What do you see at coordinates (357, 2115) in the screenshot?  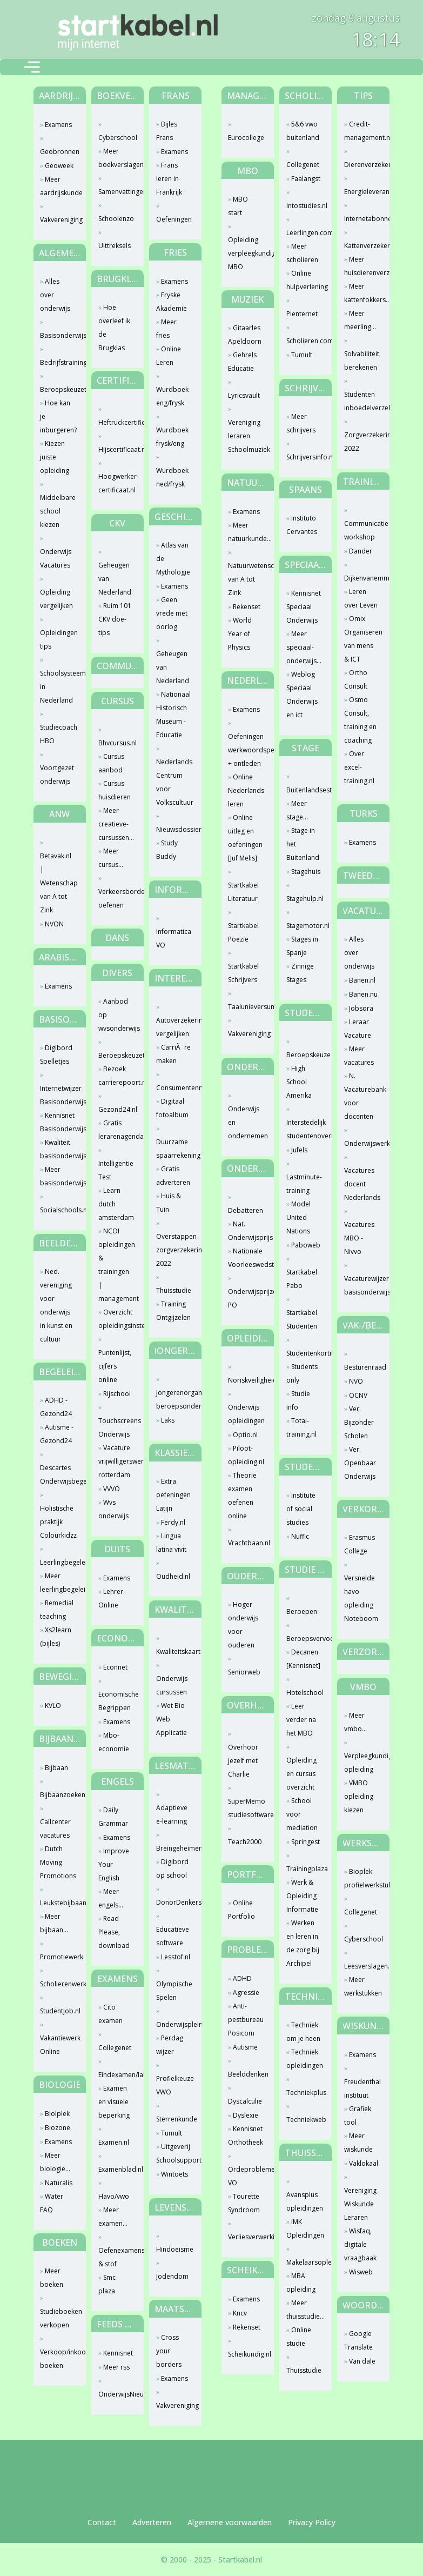 I see `Grafiek tool` at bounding box center [357, 2115].